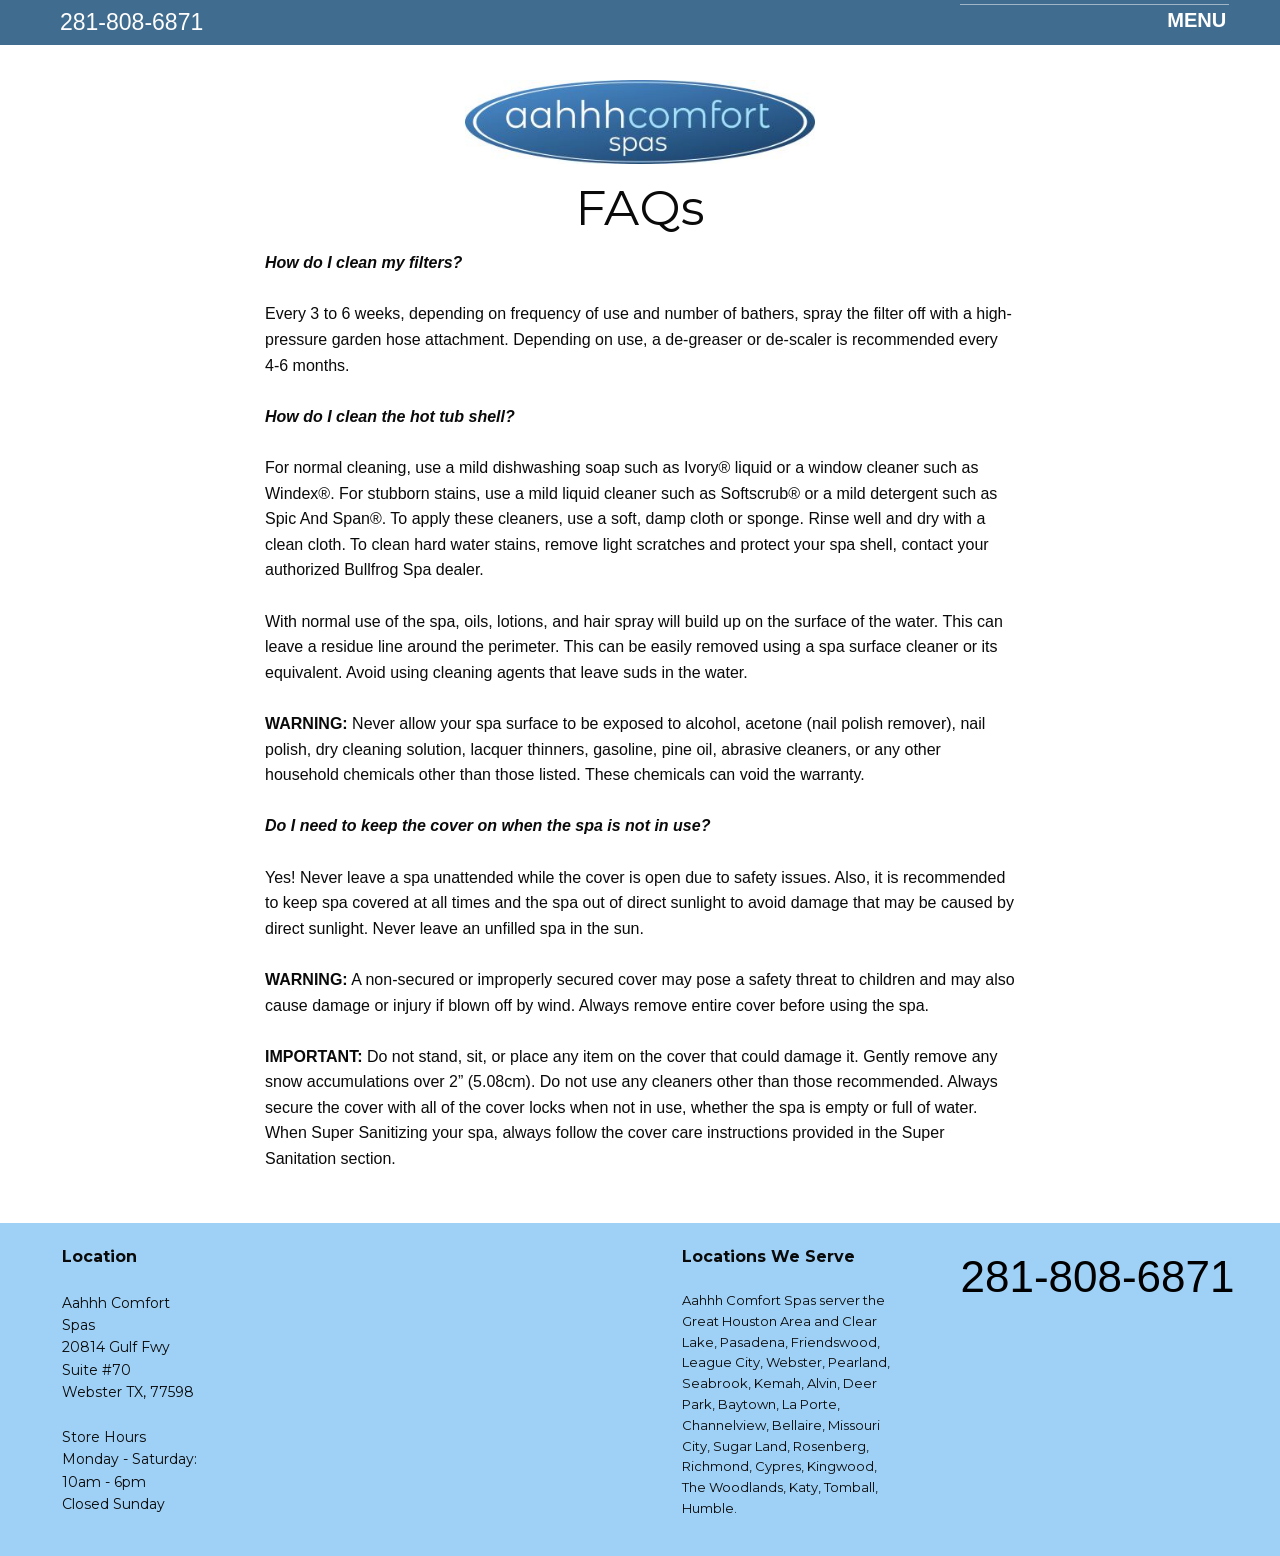 The width and height of the screenshot is (1280, 1556). Describe the element at coordinates (131, 22) in the screenshot. I see `281-808-6871` at that location.